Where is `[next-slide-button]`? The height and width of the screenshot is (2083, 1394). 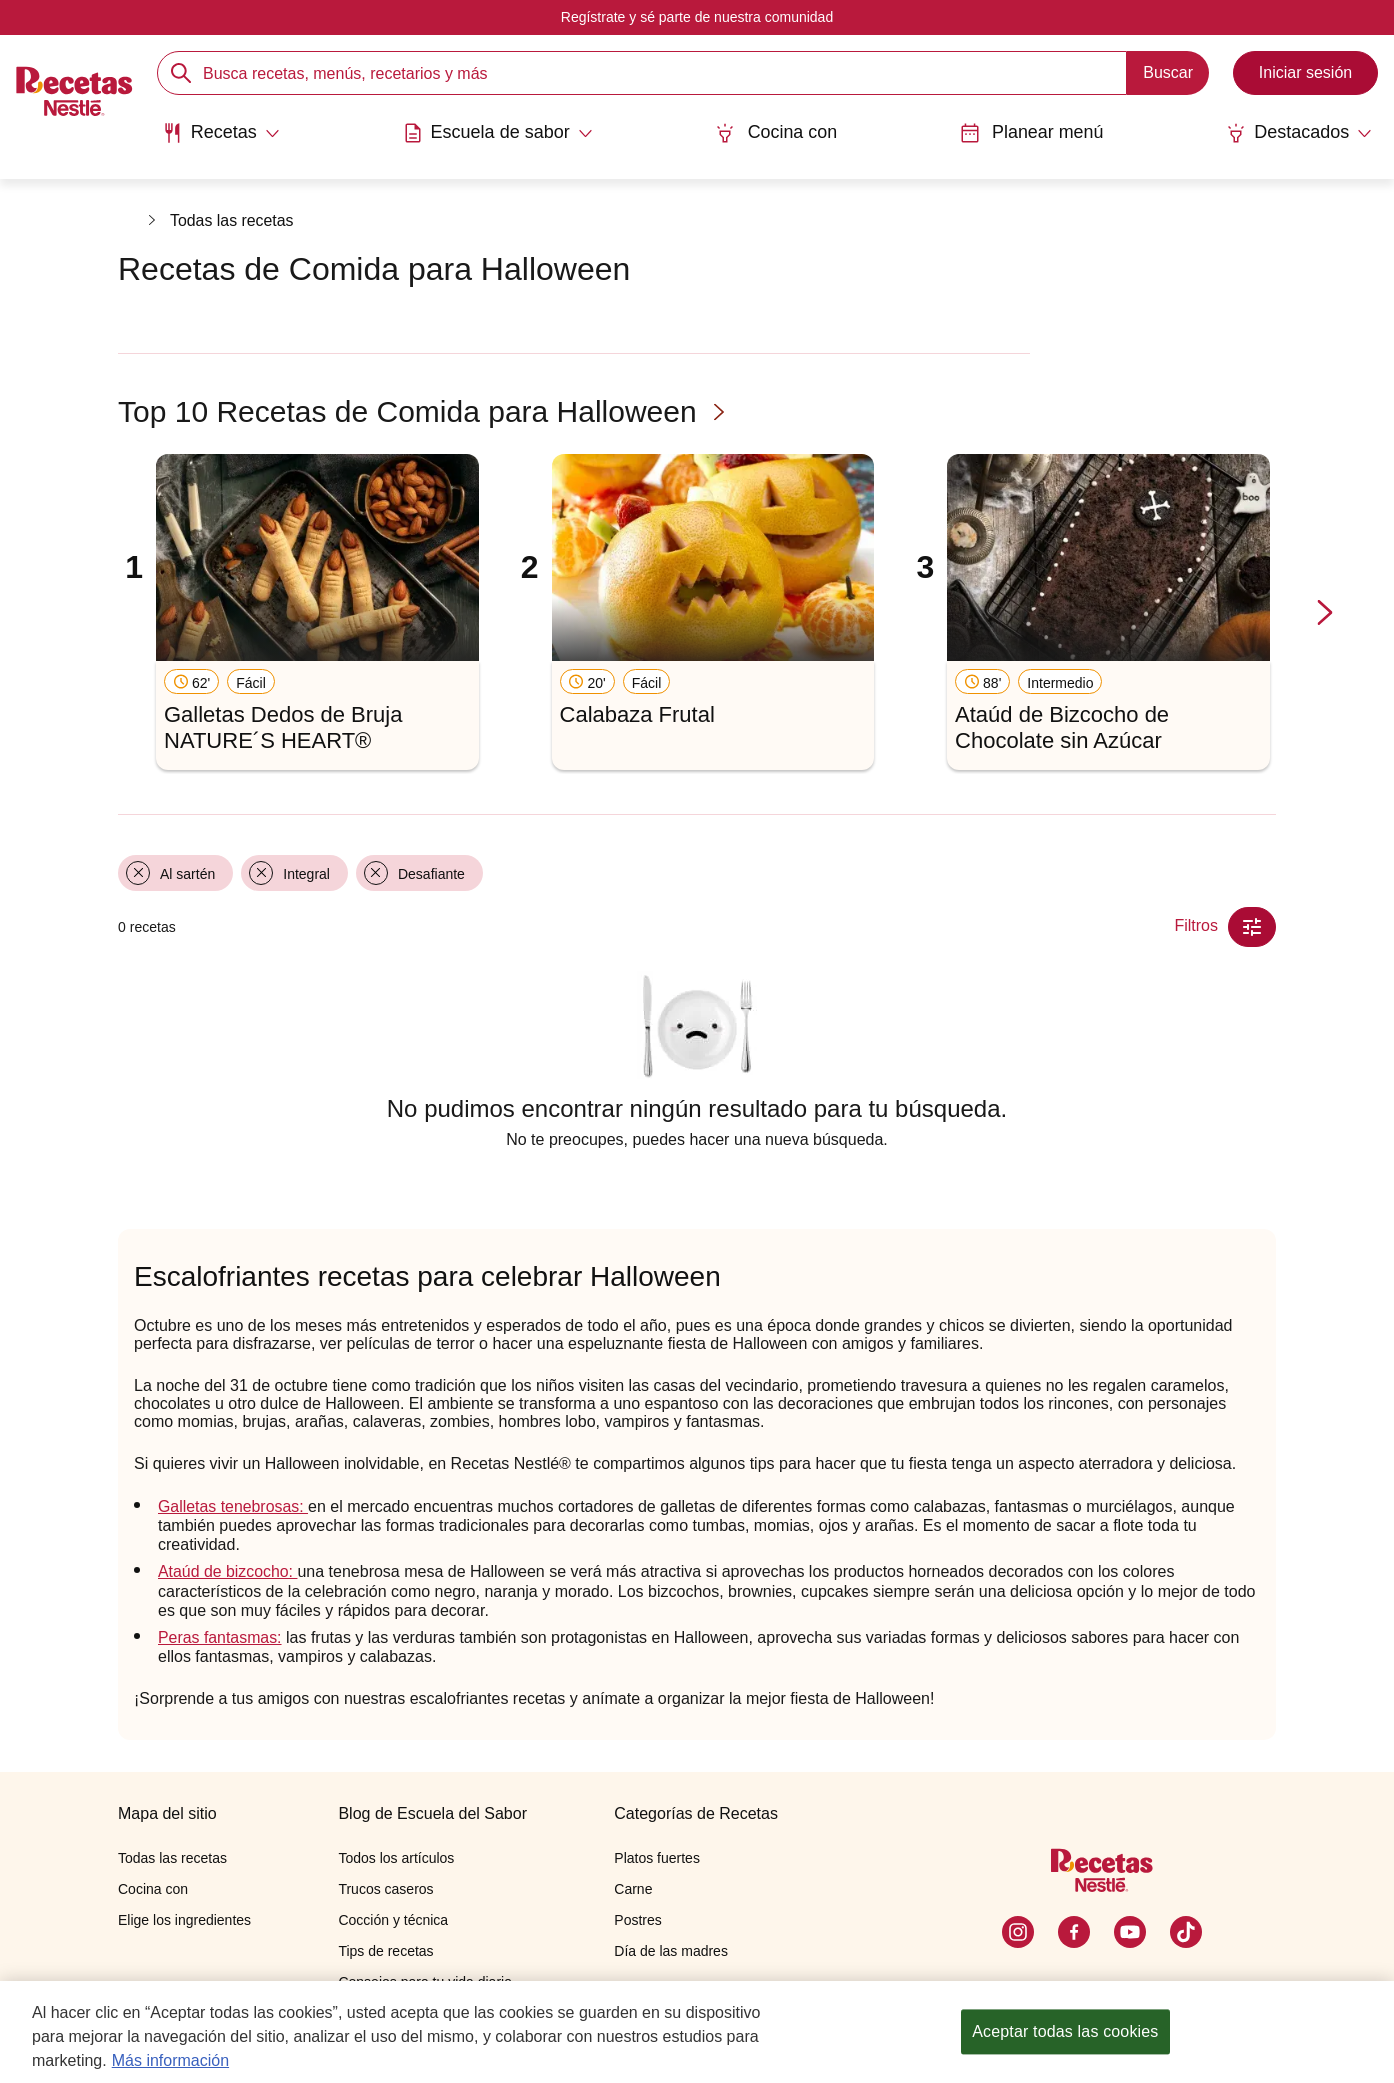 [next-slide-button] is located at coordinates (1325, 613).